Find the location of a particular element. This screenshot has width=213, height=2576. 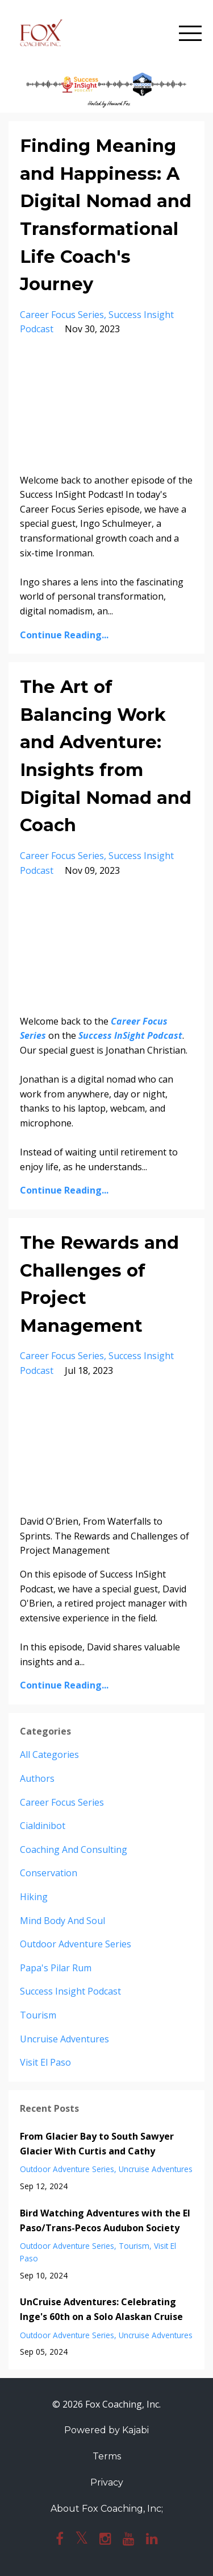

visit el paso is located at coordinates (45, 2062).